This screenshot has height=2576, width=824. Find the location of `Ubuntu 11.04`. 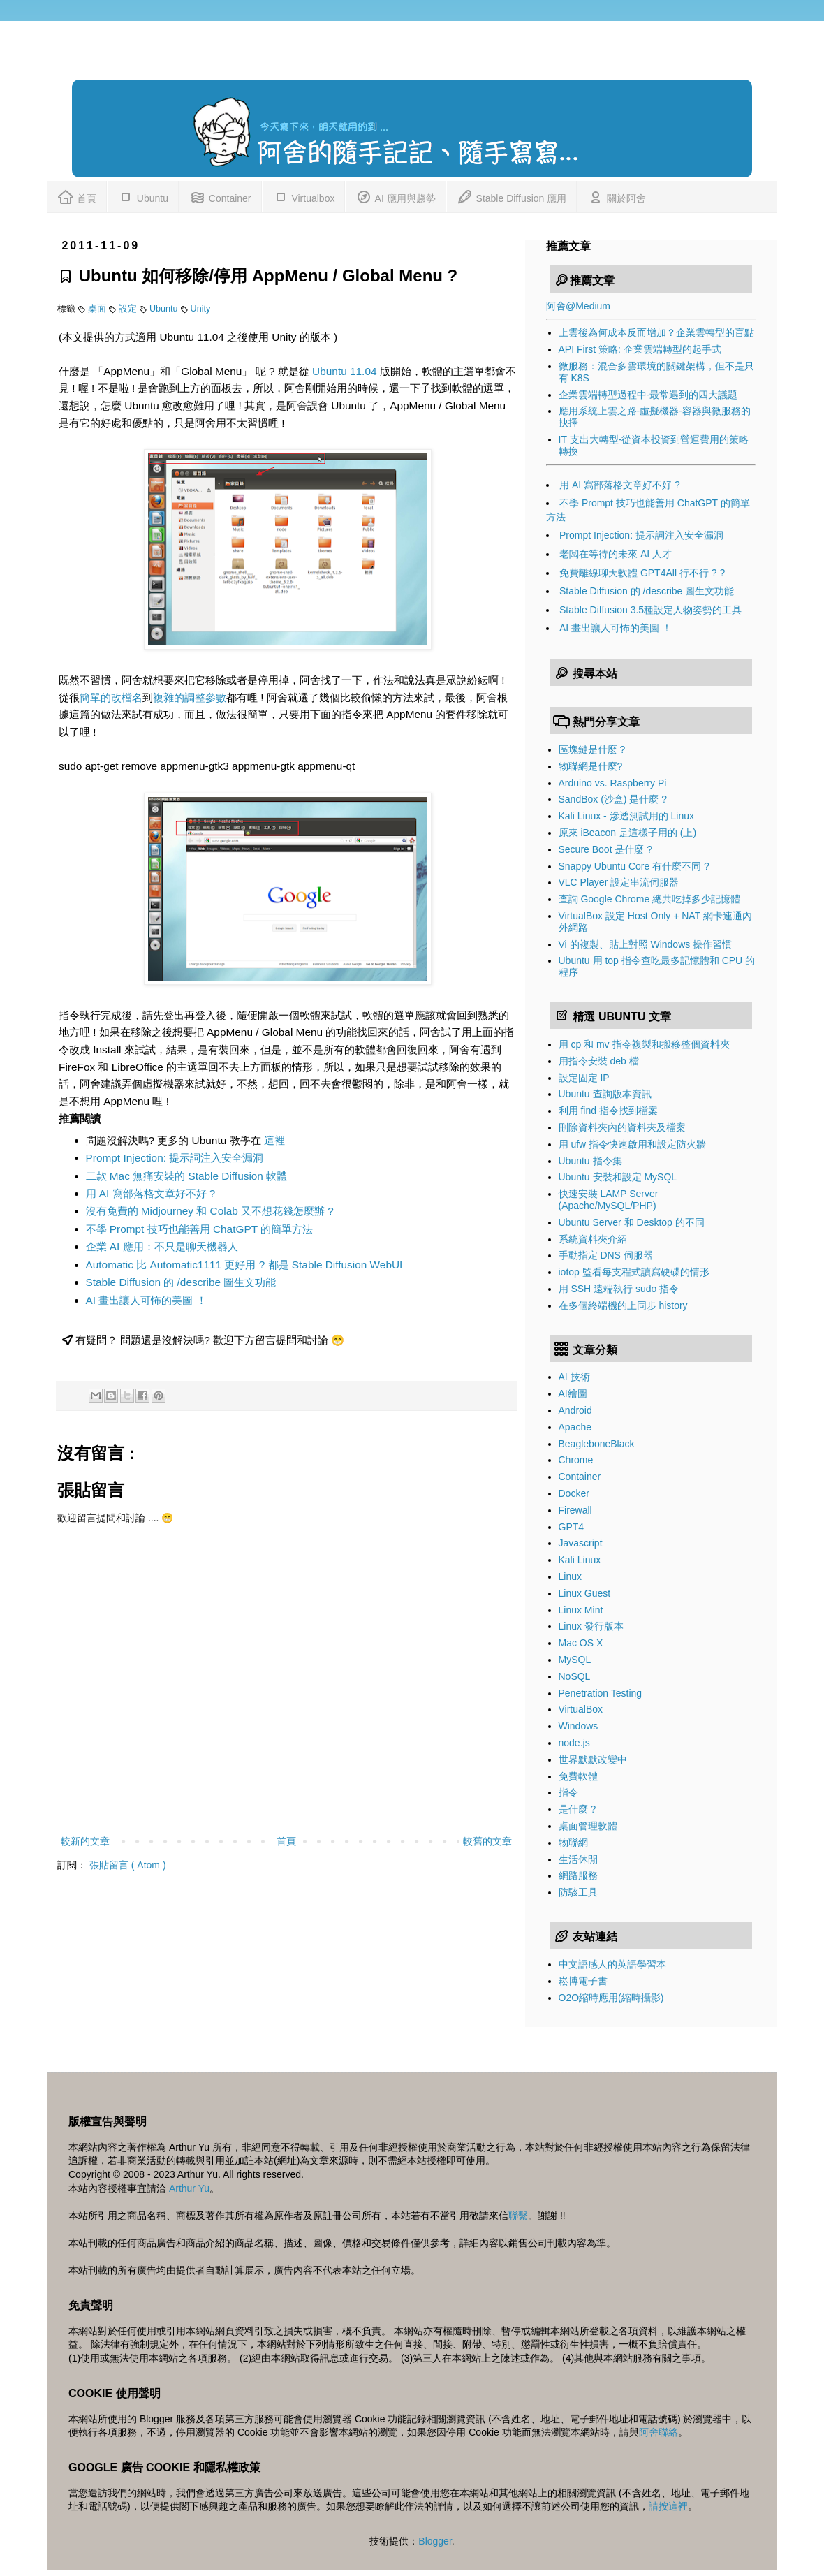

Ubuntu 11.04 is located at coordinates (344, 371).